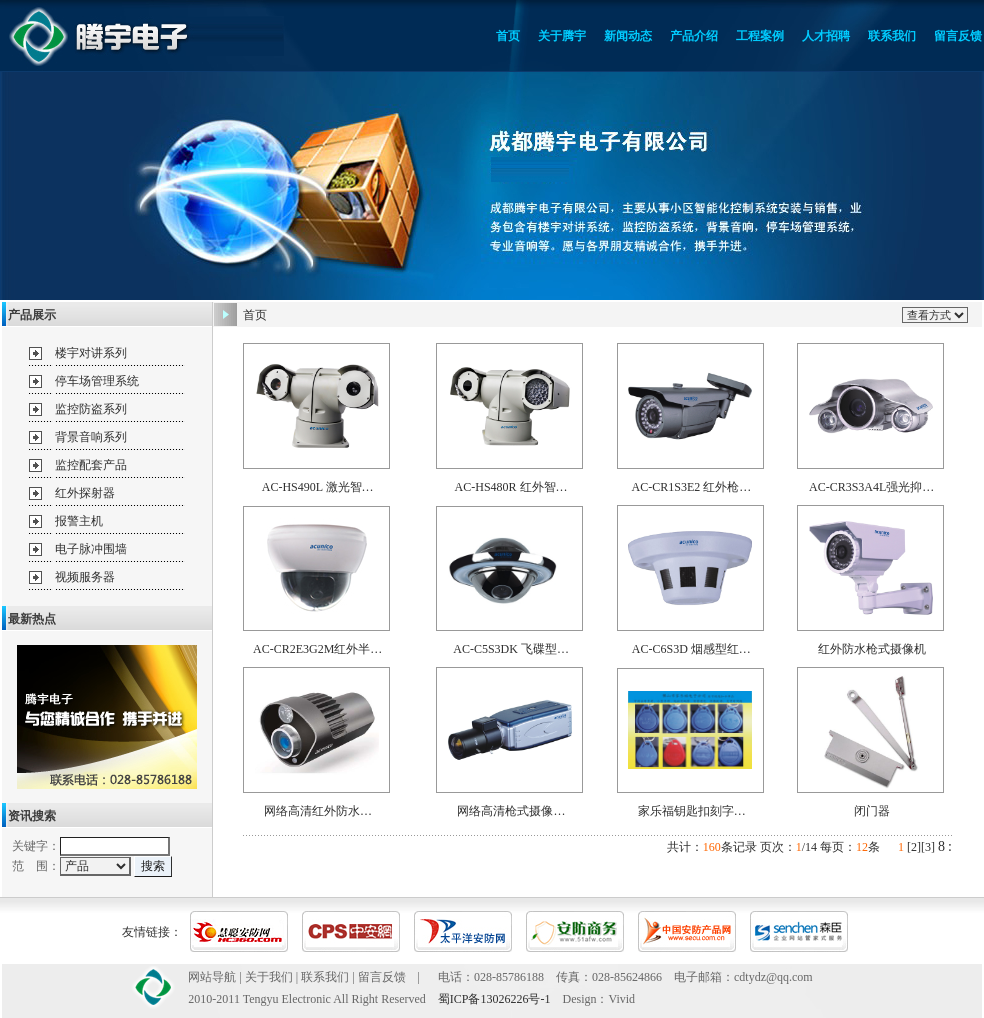 The width and height of the screenshot is (984, 1018). Describe the element at coordinates (79, 521) in the screenshot. I see `报警主机` at that location.